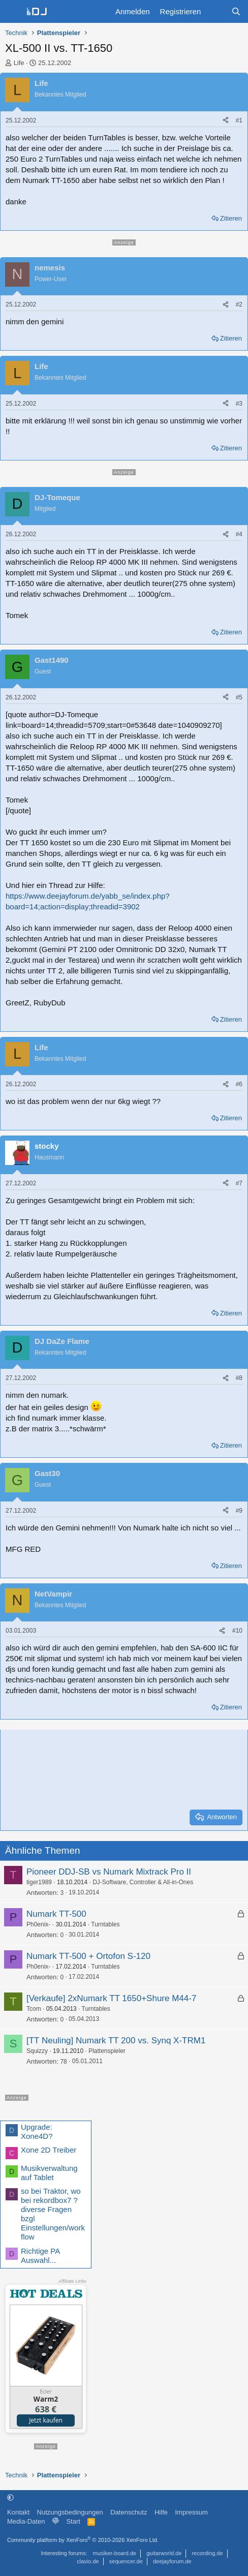  I want to click on Media-Daten, so click(26, 2521).